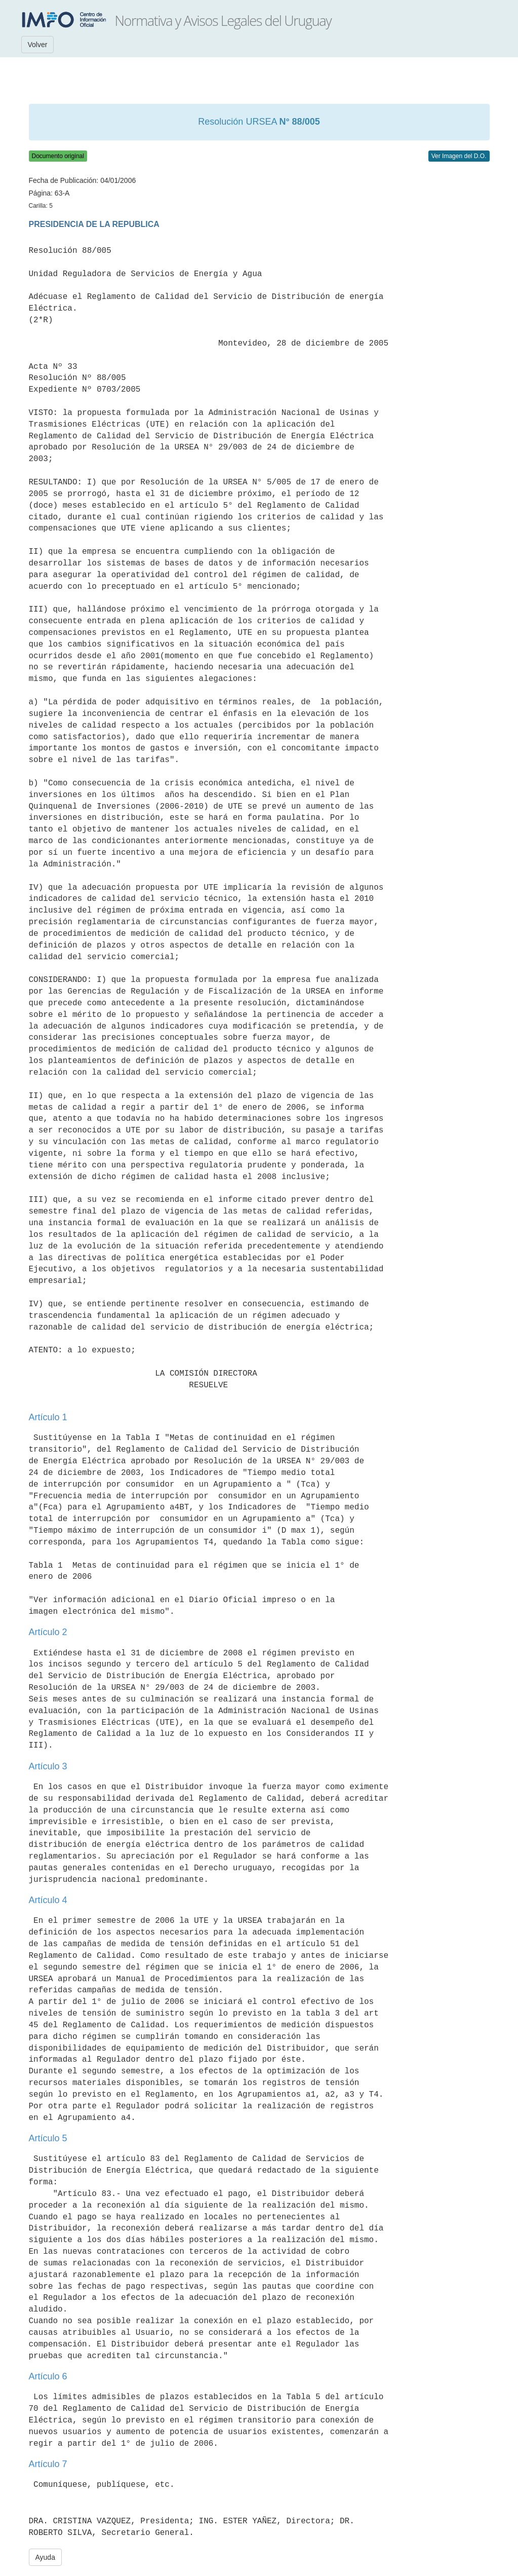 The height and width of the screenshot is (2576, 518). What do you see at coordinates (48, 2464) in the screenshot?
I see `Artículo 7` at bounding box center [48, 2464].